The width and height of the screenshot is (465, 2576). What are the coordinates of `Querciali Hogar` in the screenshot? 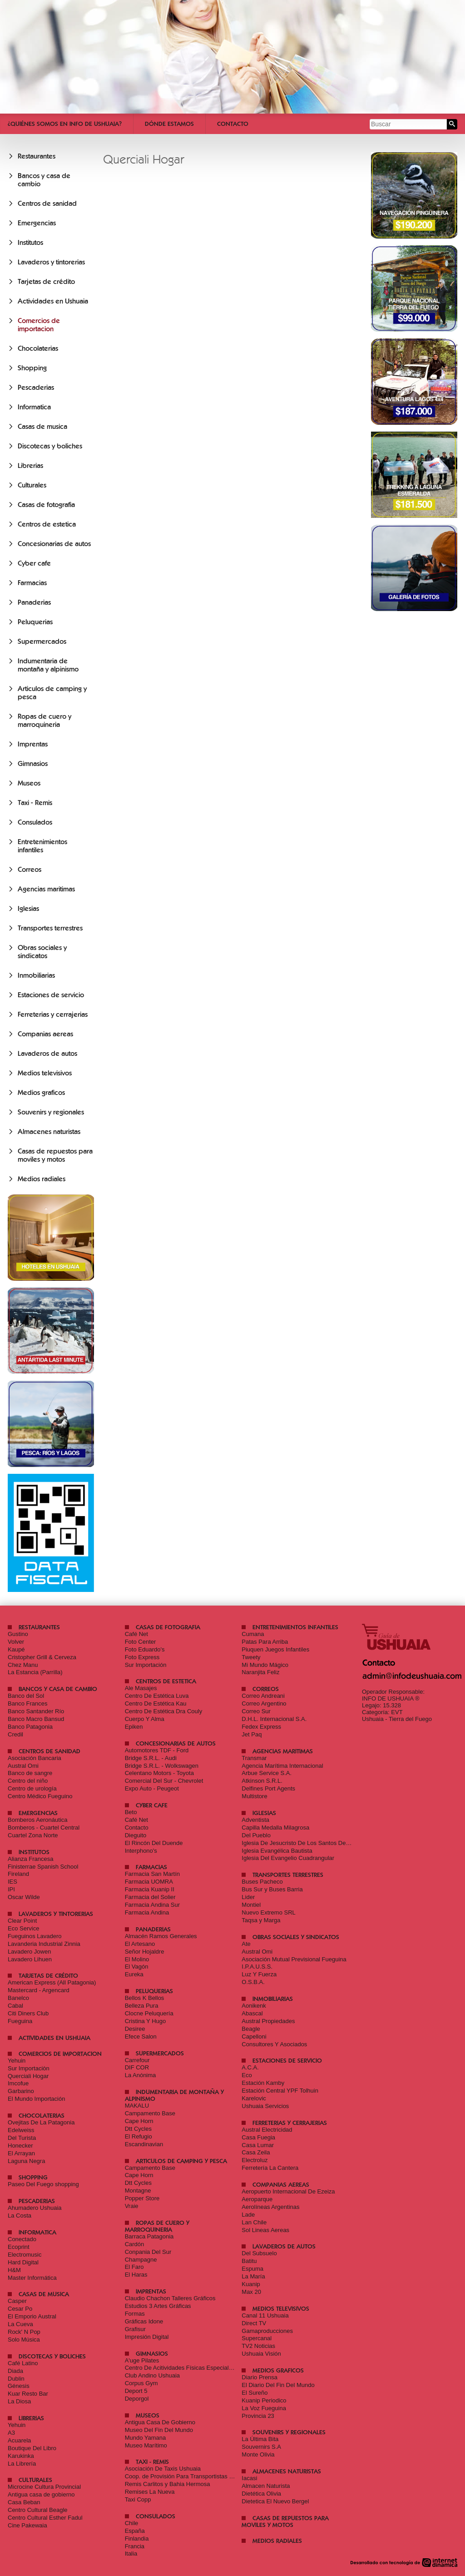 It's located at (28, 2076).